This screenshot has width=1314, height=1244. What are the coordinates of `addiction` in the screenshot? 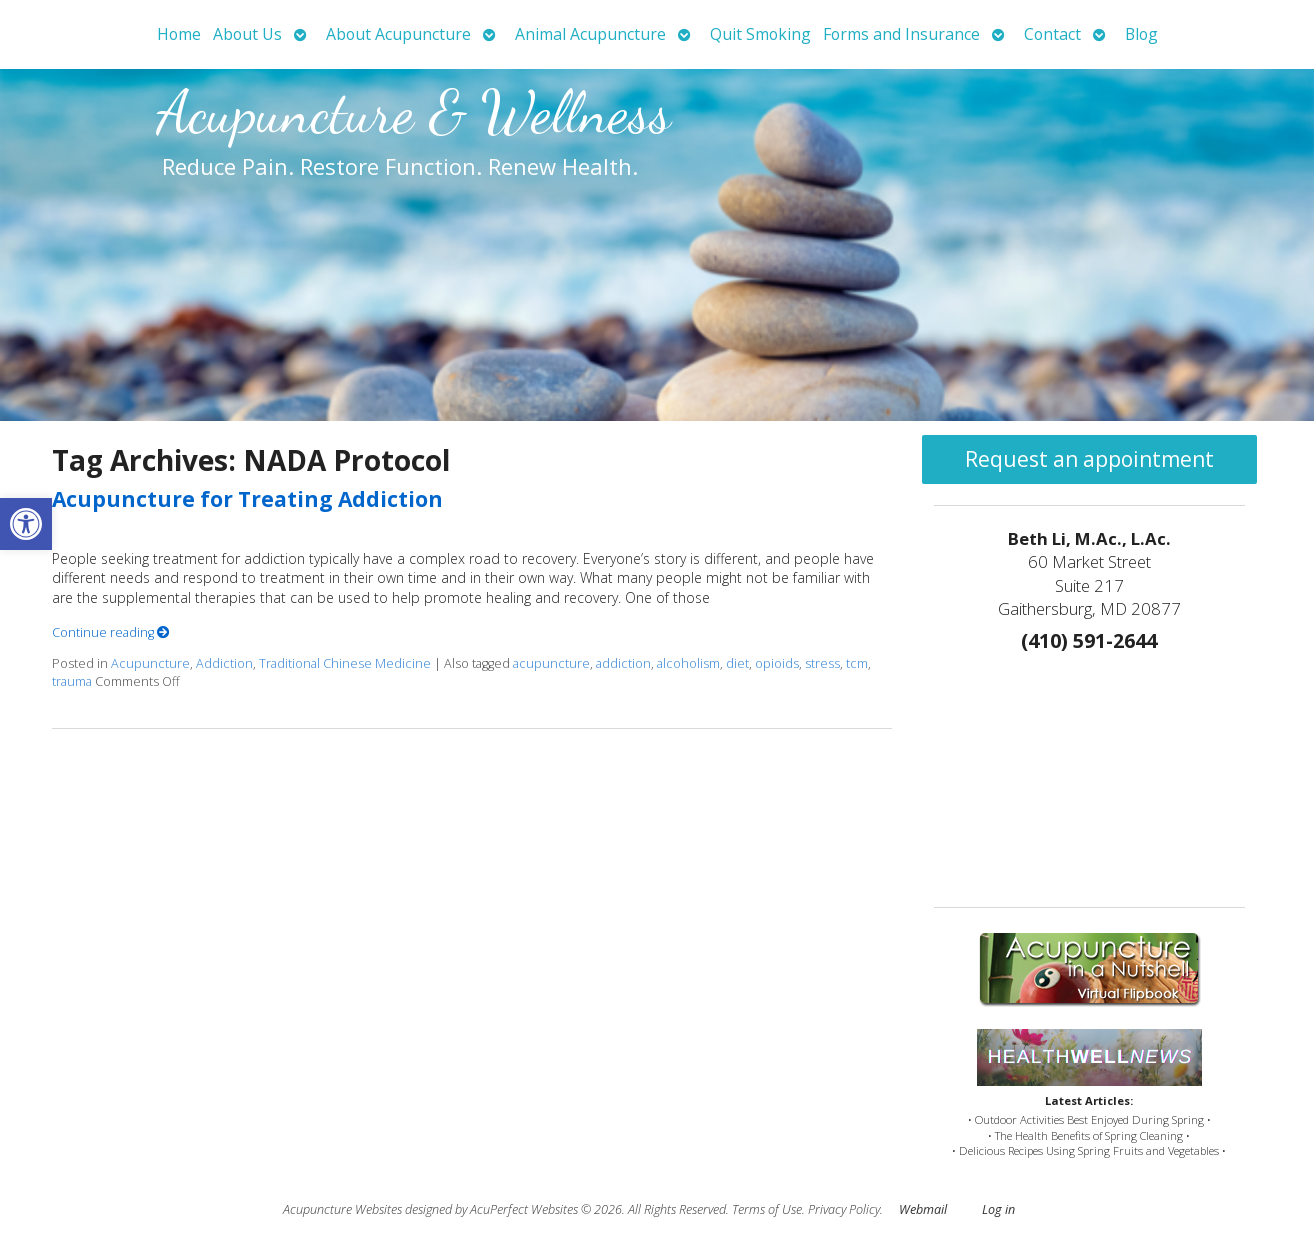 It's located at (623, 663).